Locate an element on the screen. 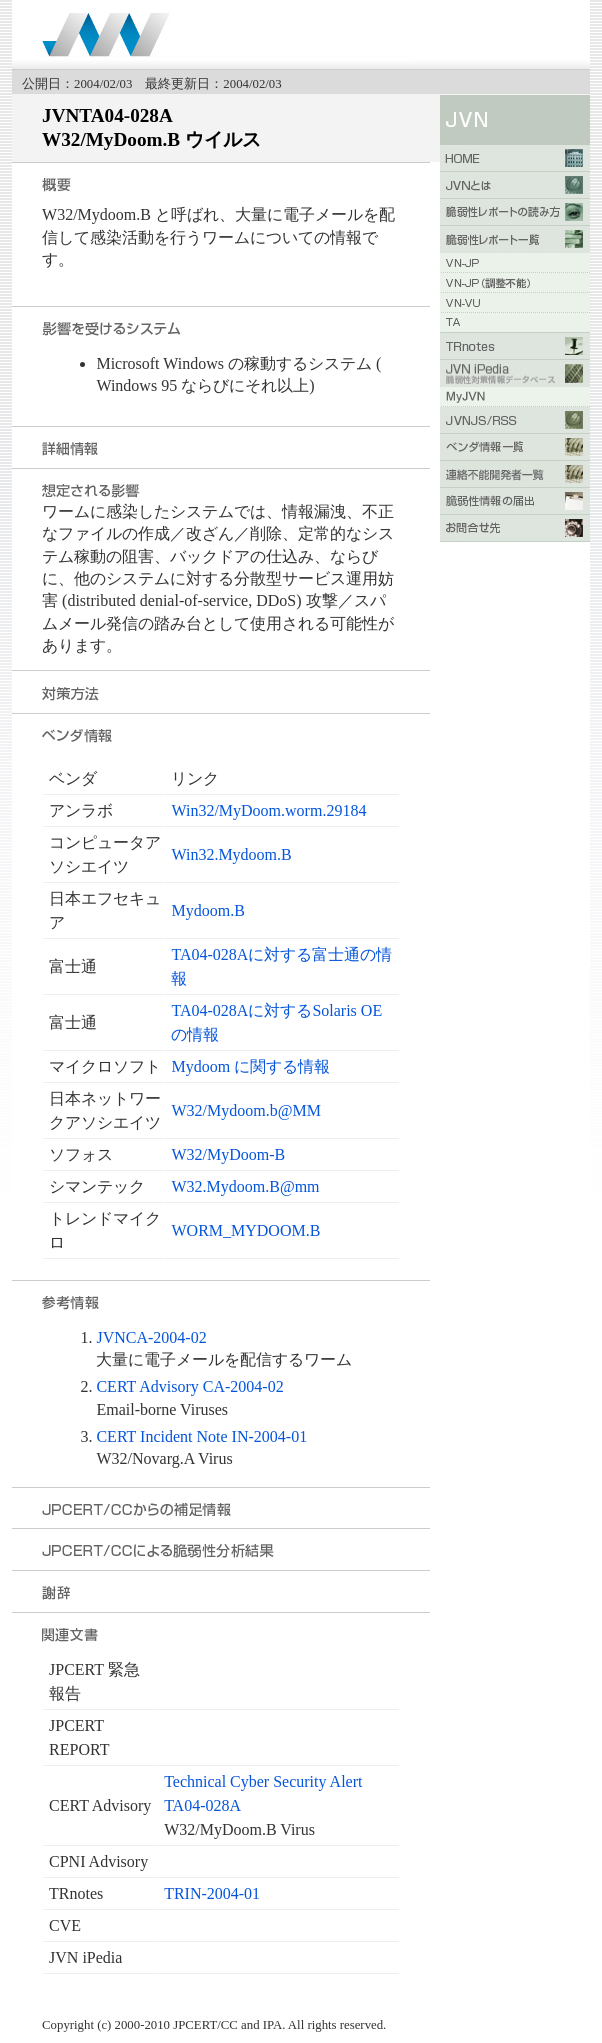 The image size is (602, 2043). CERT Advisory CA-2004-02 is located at coordinates (189, 1386).